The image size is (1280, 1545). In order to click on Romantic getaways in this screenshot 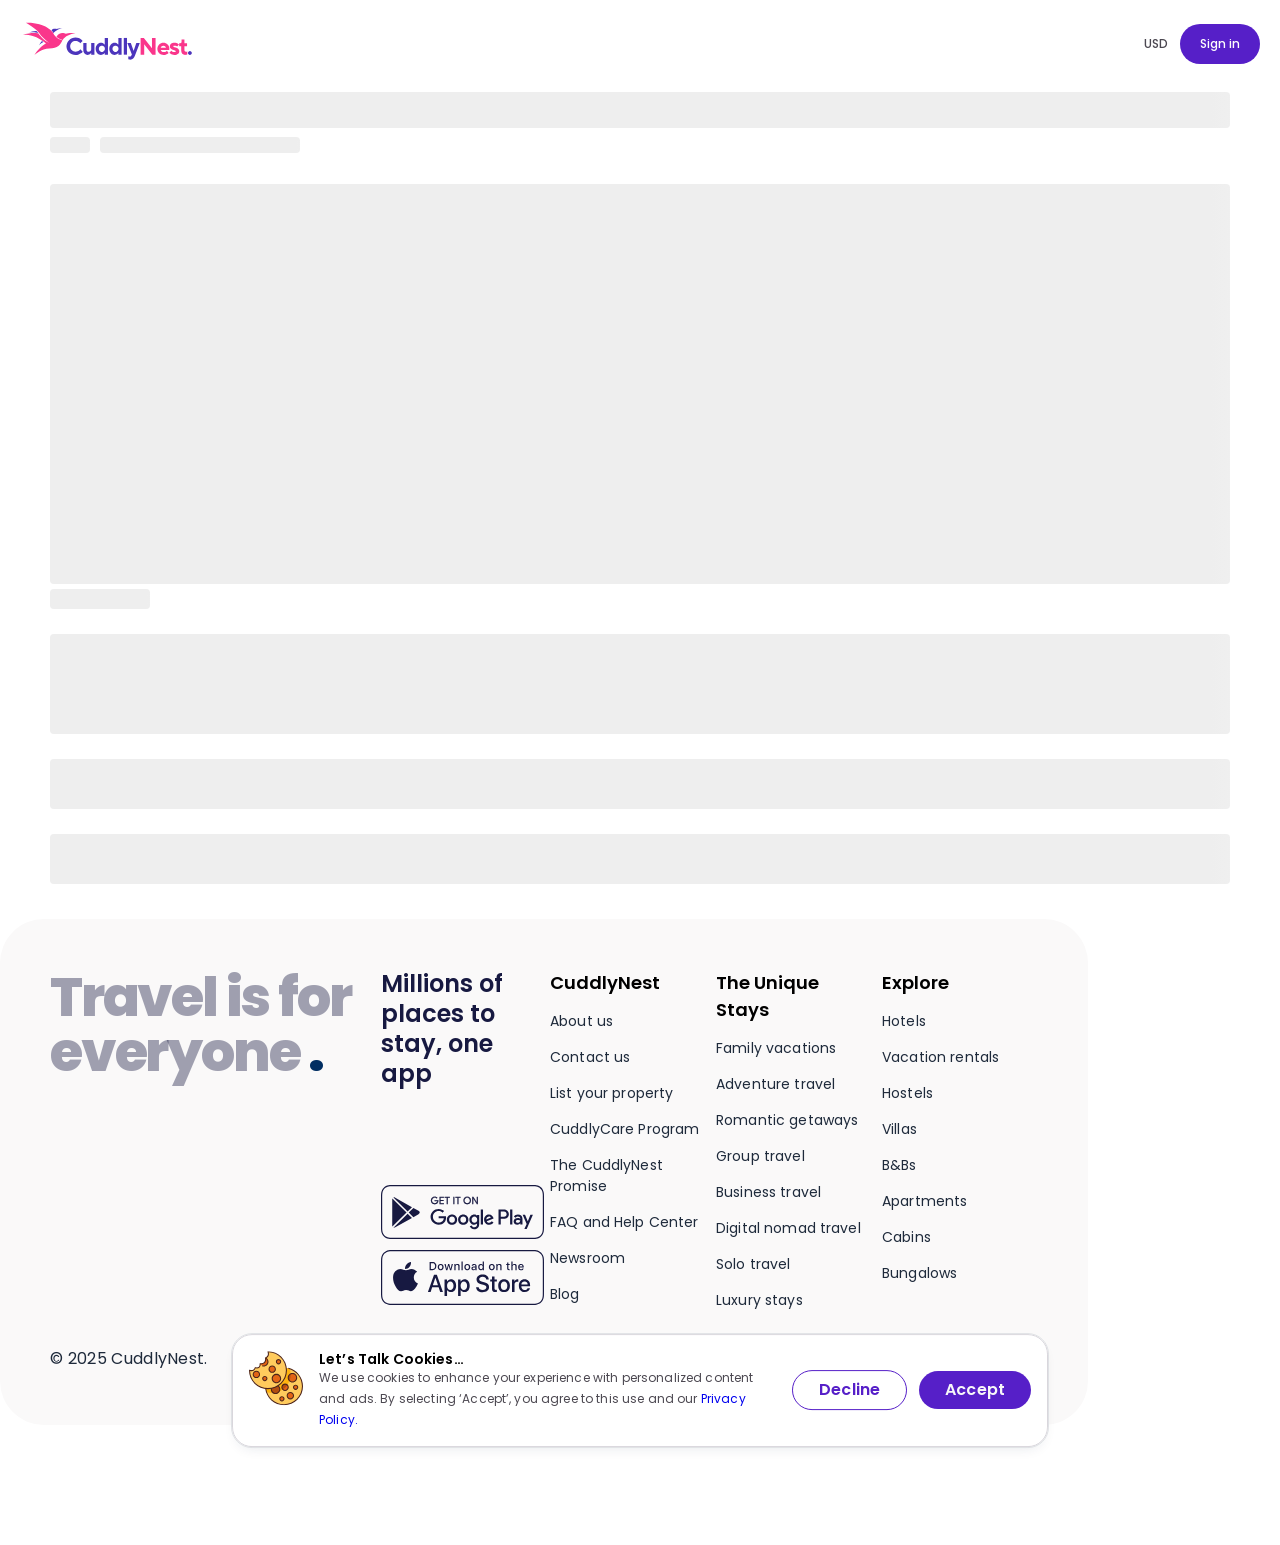, I will do `click(787, 1120)`.